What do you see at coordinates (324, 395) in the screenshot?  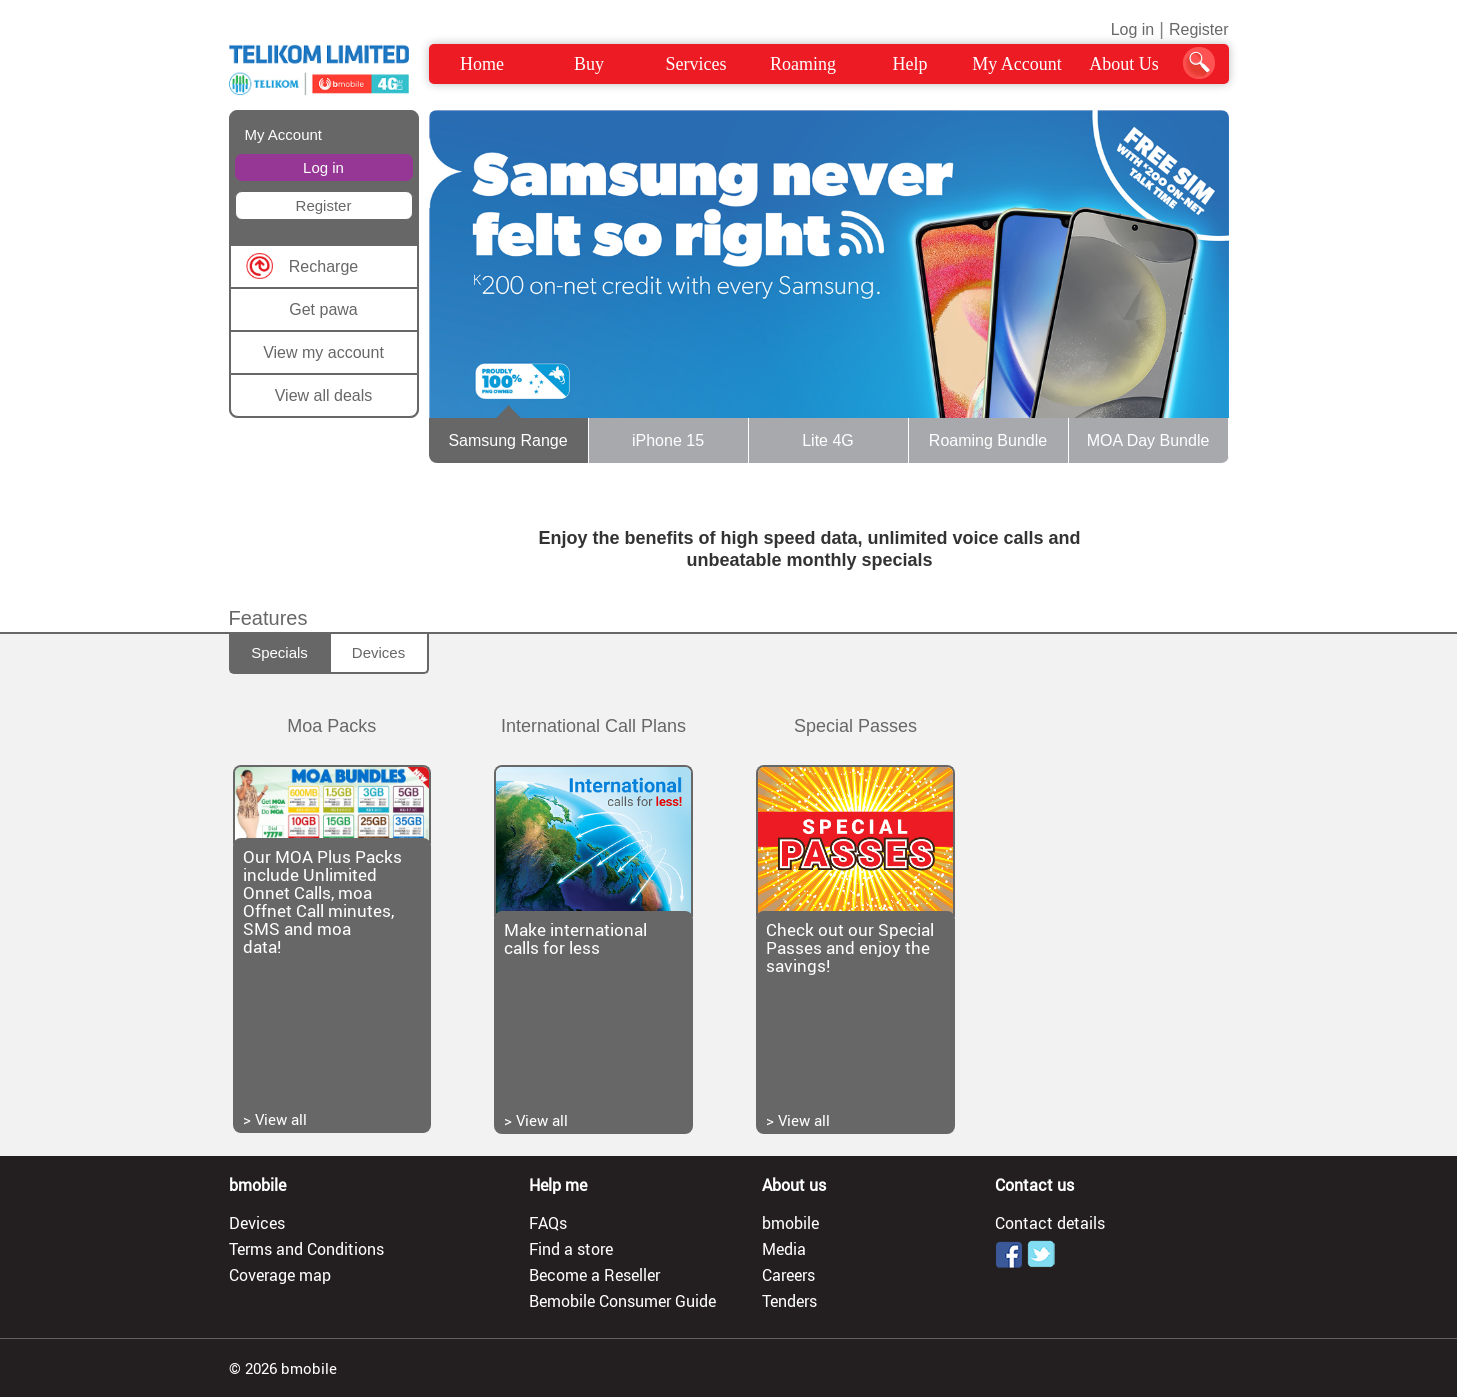 I see `View all deals` at bounding box center [324, 395].